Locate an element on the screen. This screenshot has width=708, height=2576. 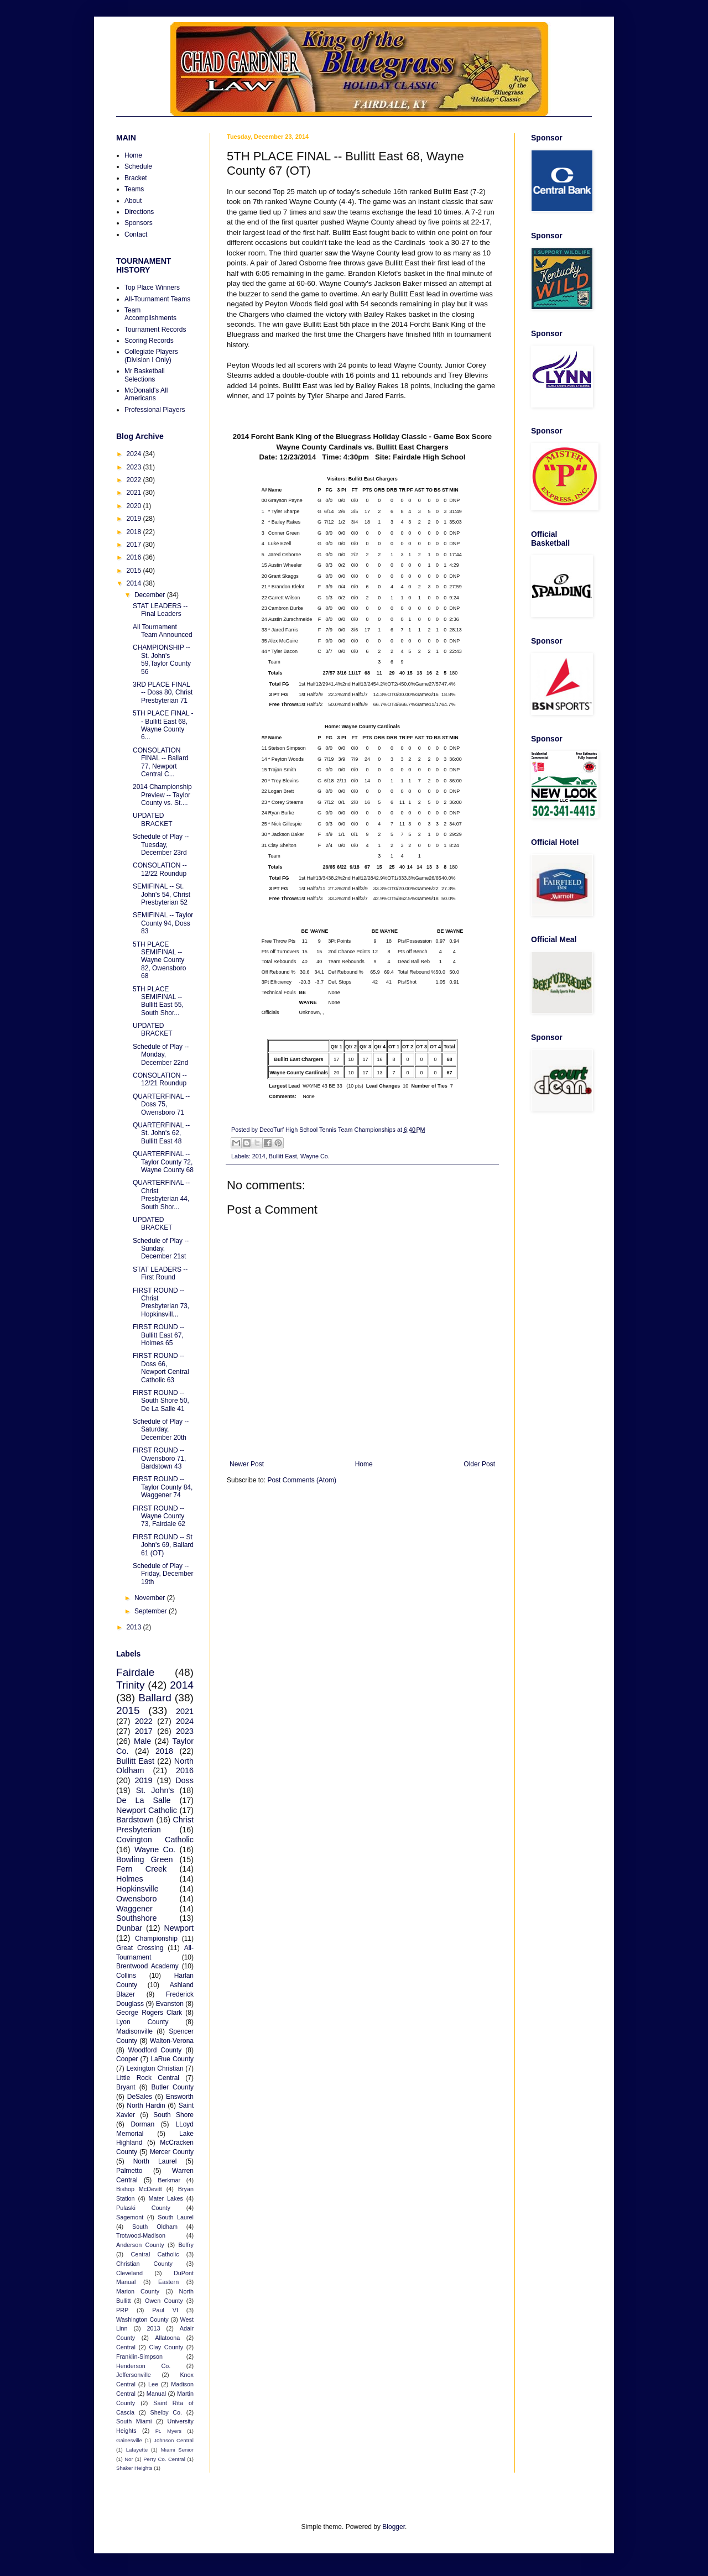
Bowling Green is located at coordinates (144, 1859).